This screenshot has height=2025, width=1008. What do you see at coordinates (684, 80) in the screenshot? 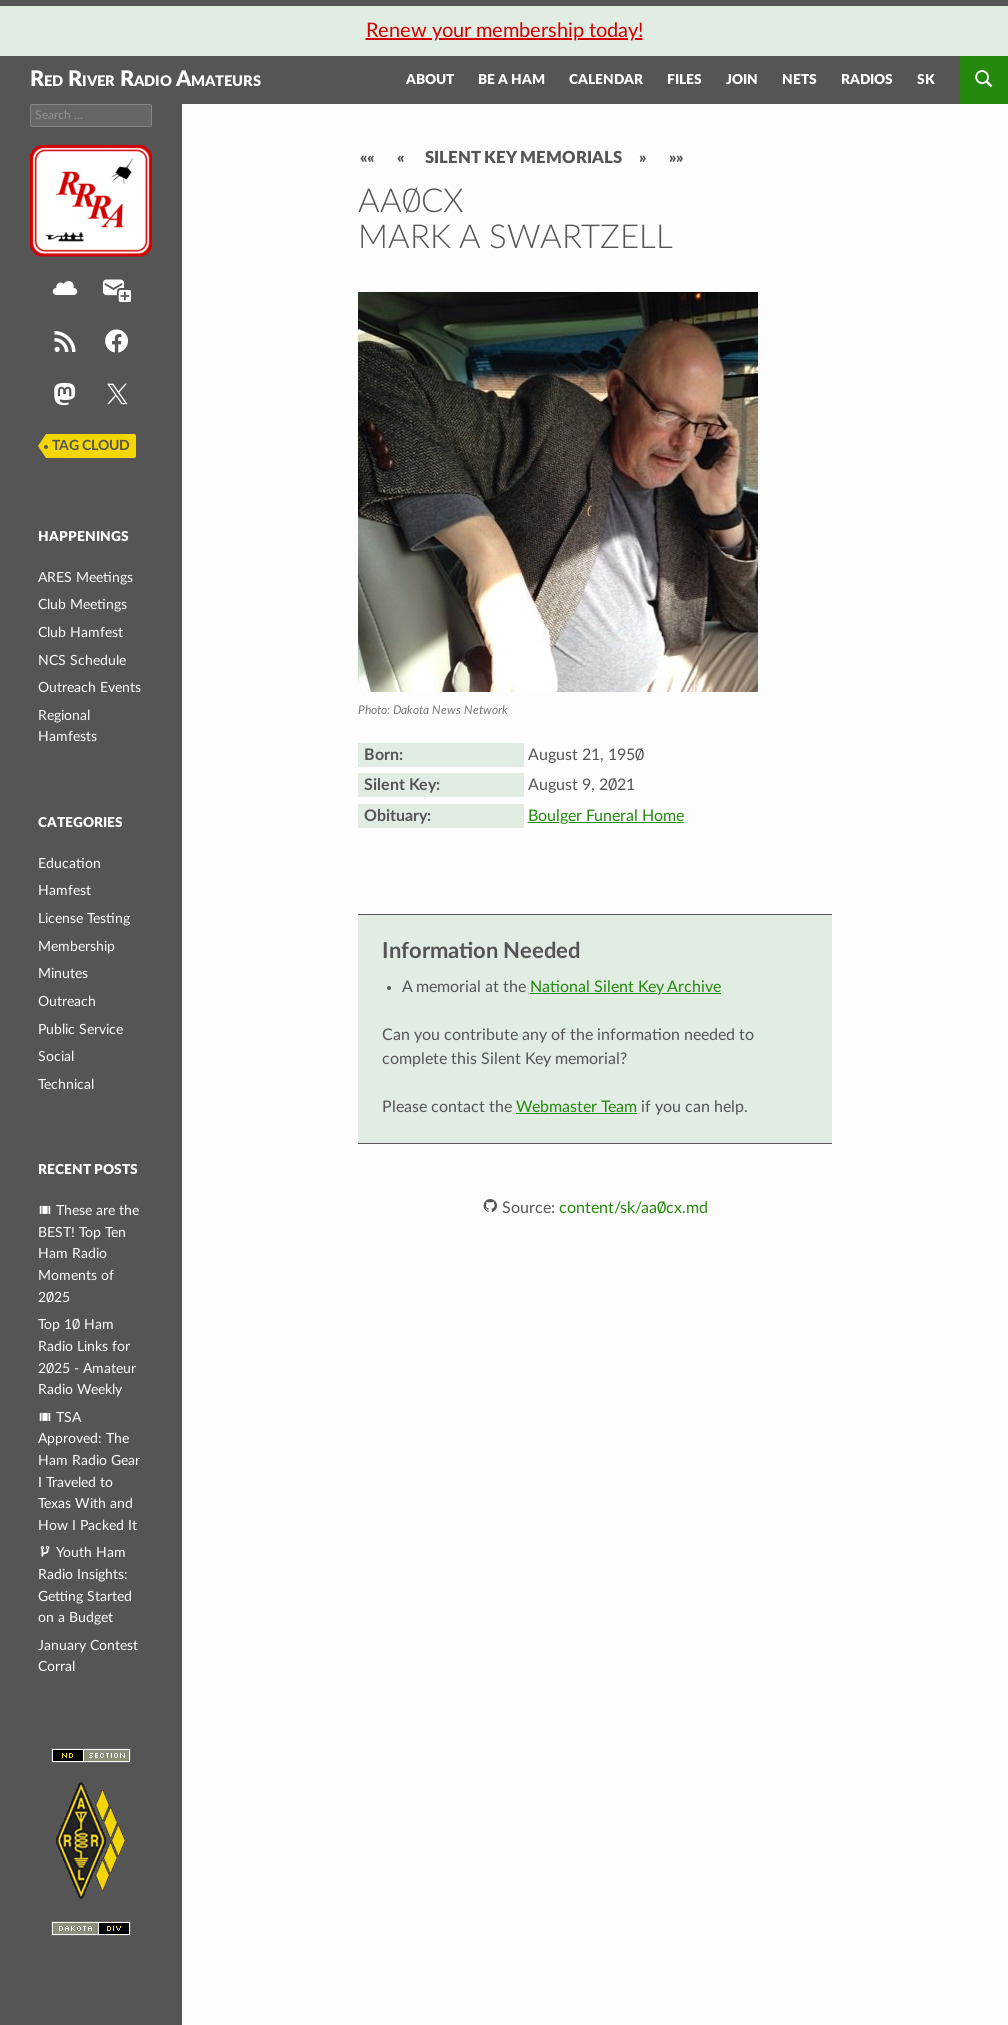
I see `Files` at bounding box center [684, 80].